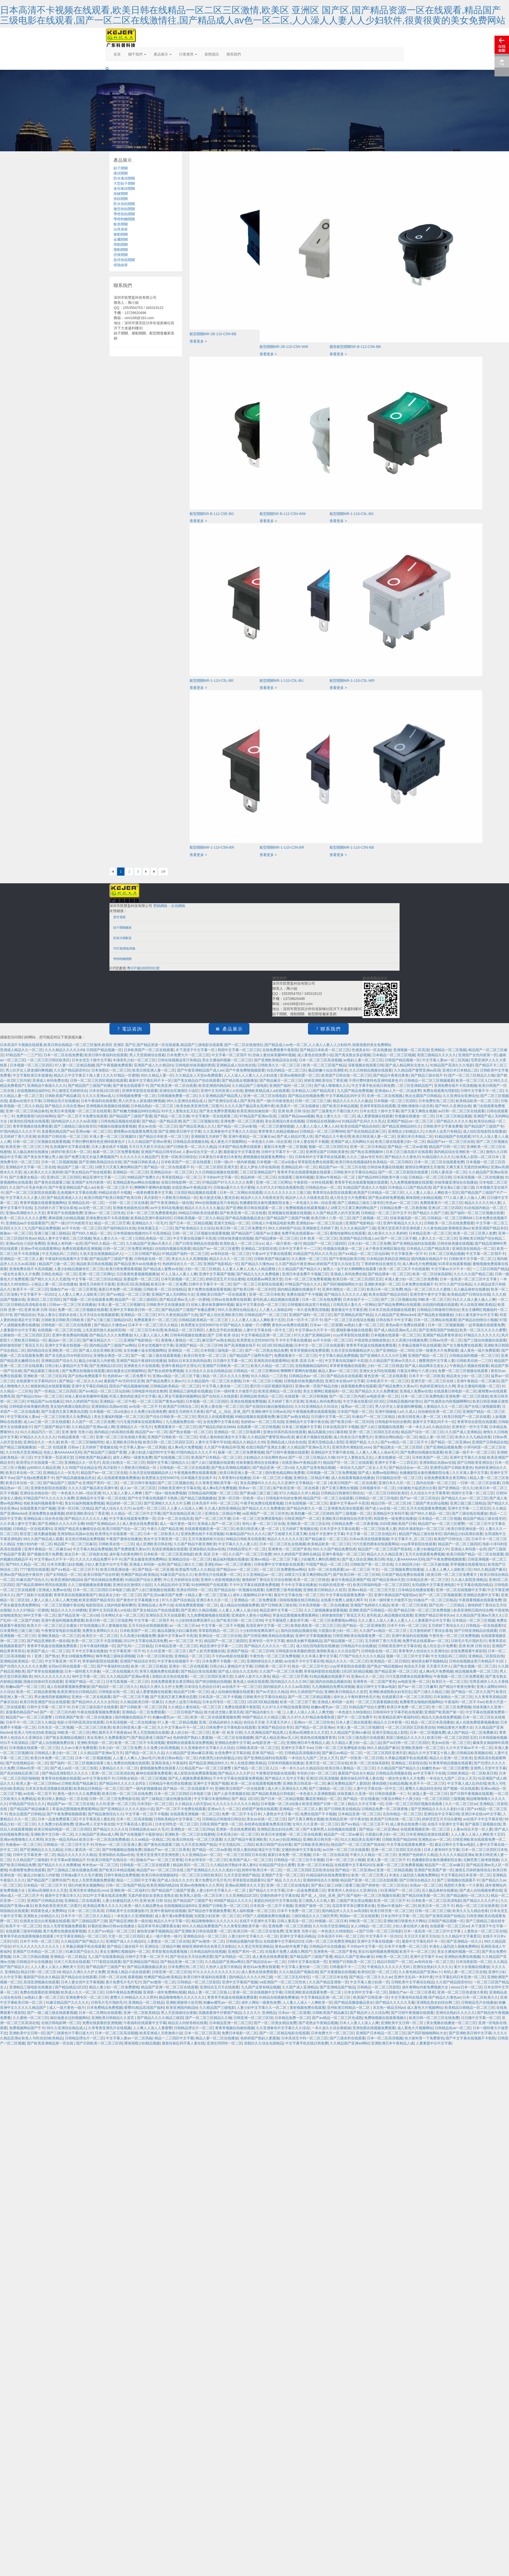 The height and width of the screenshot is (2576, 509). What do you see at coordinates (145, 1641) in the screenshot?
I see `2012中文字幕在线高清免费` at bounding box center [145, 1641].